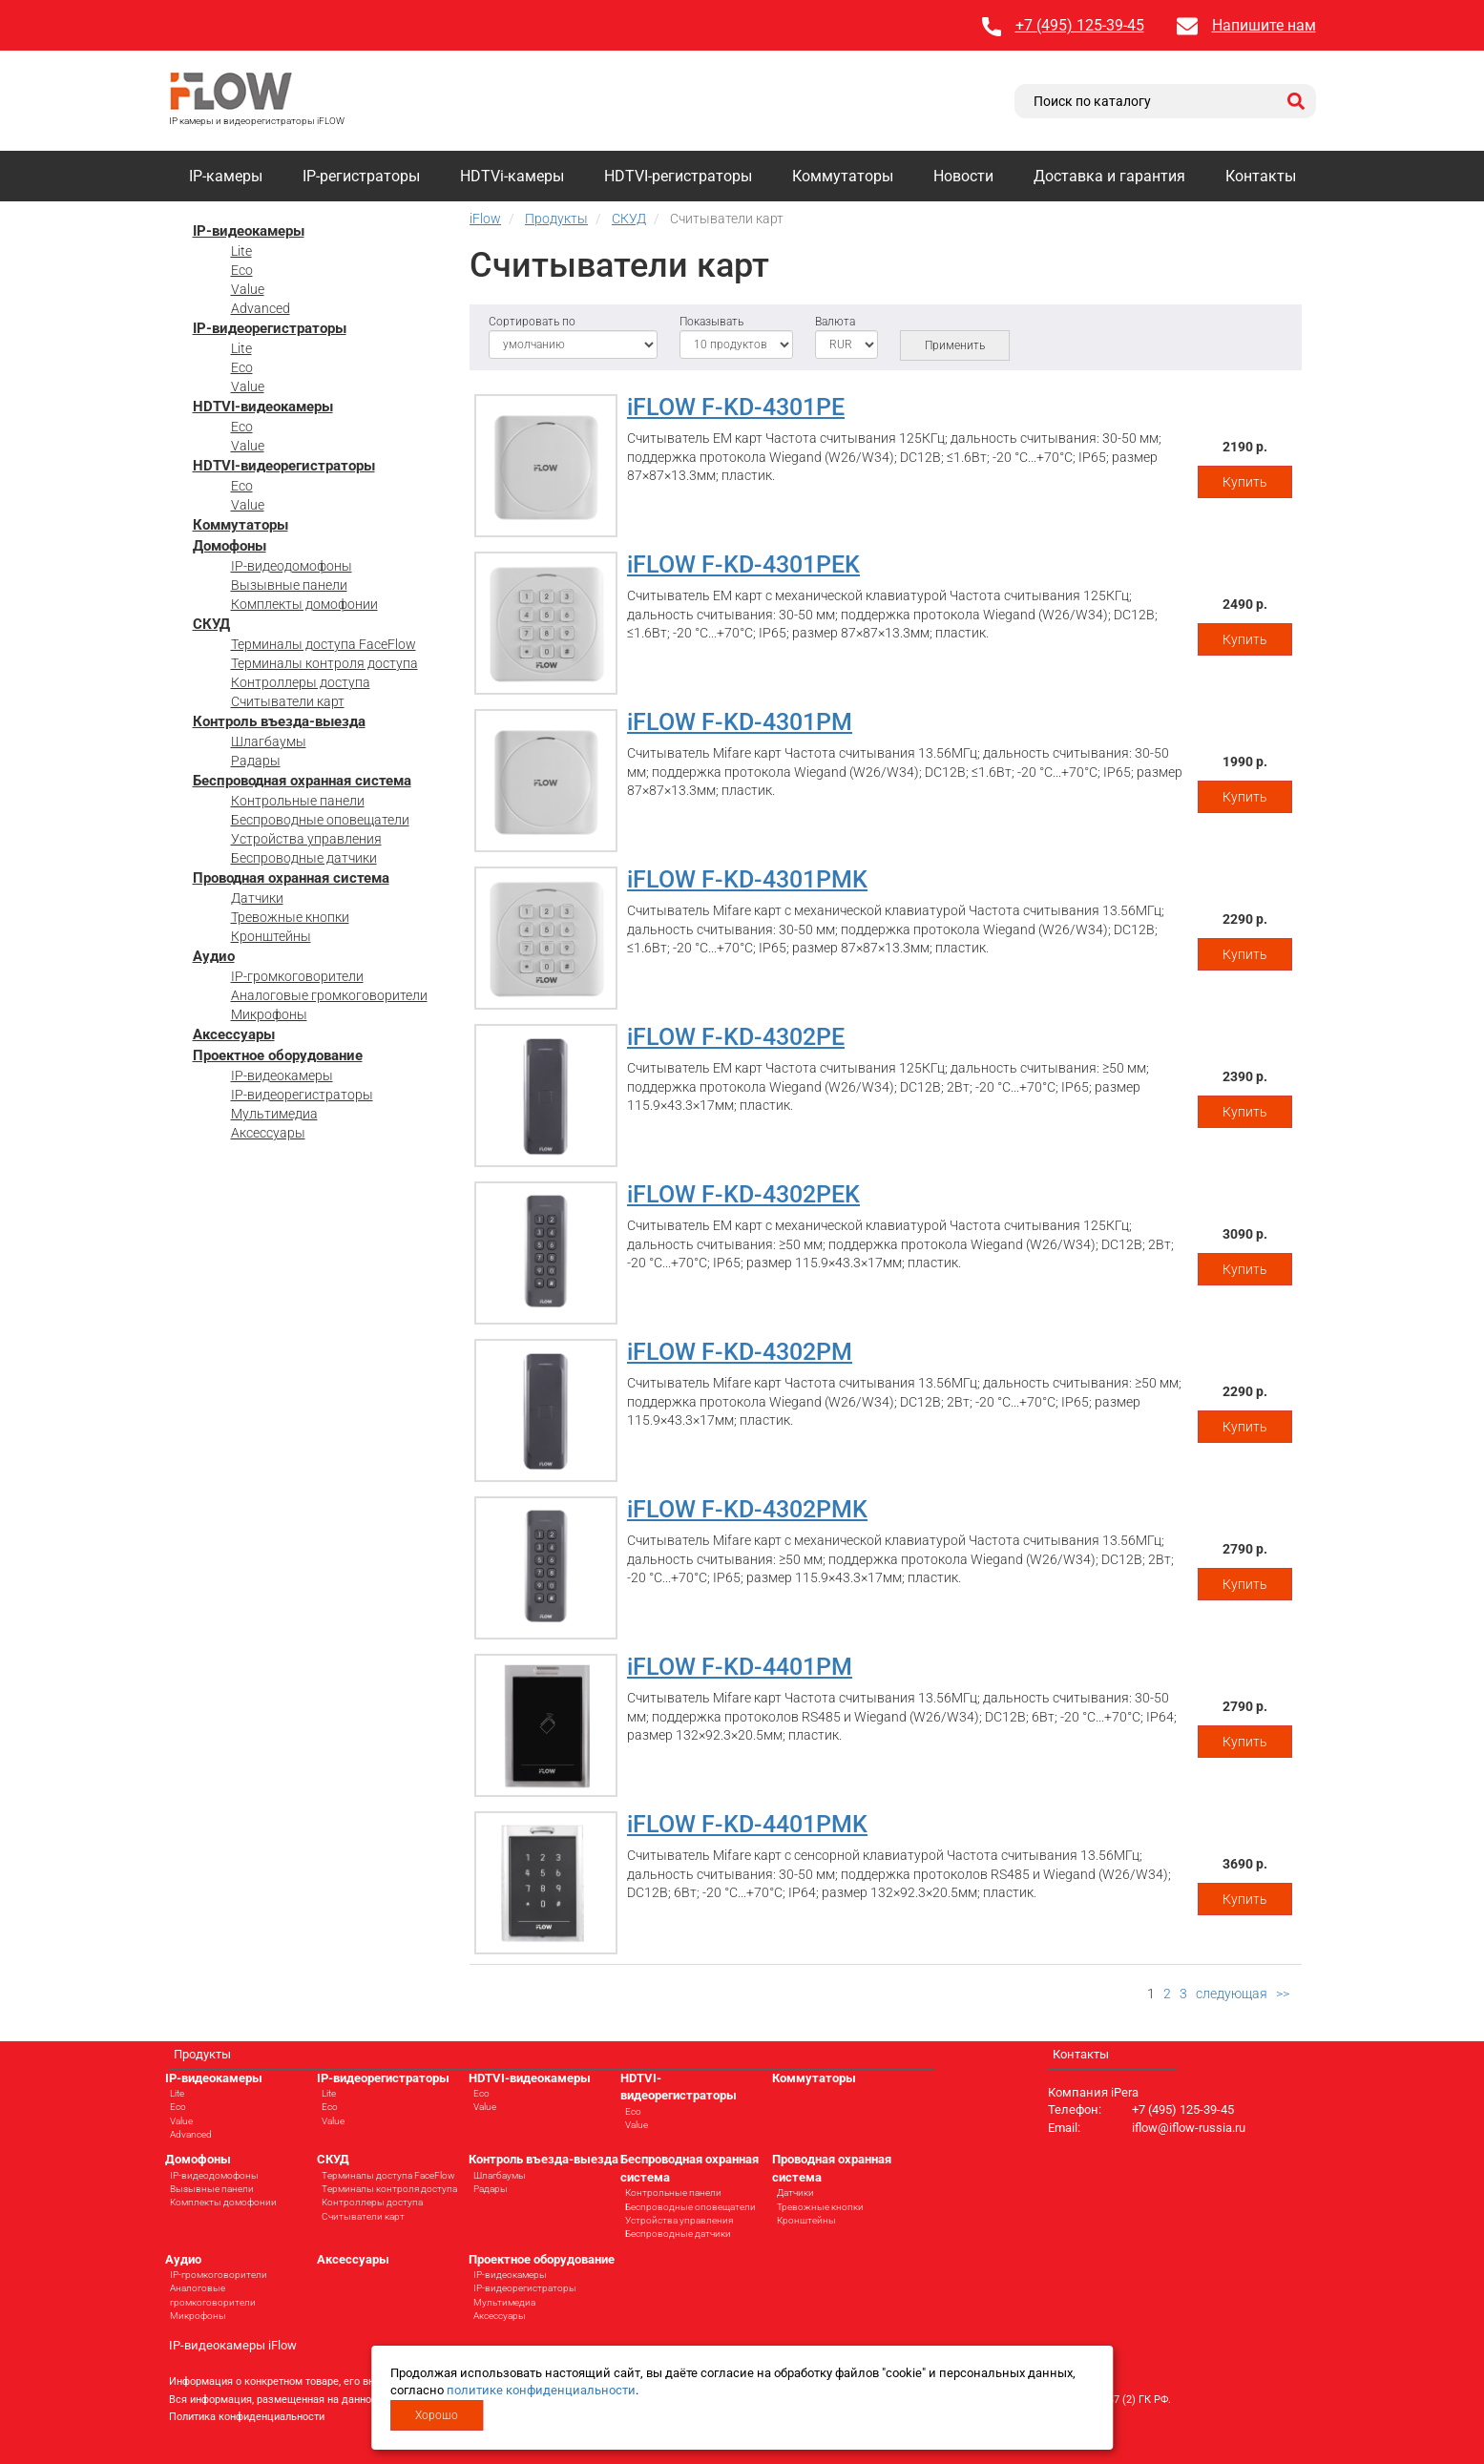 The width and height of the screenshot is (1484, 2464). I want to click on Микрофоны, so click(269, 1014).